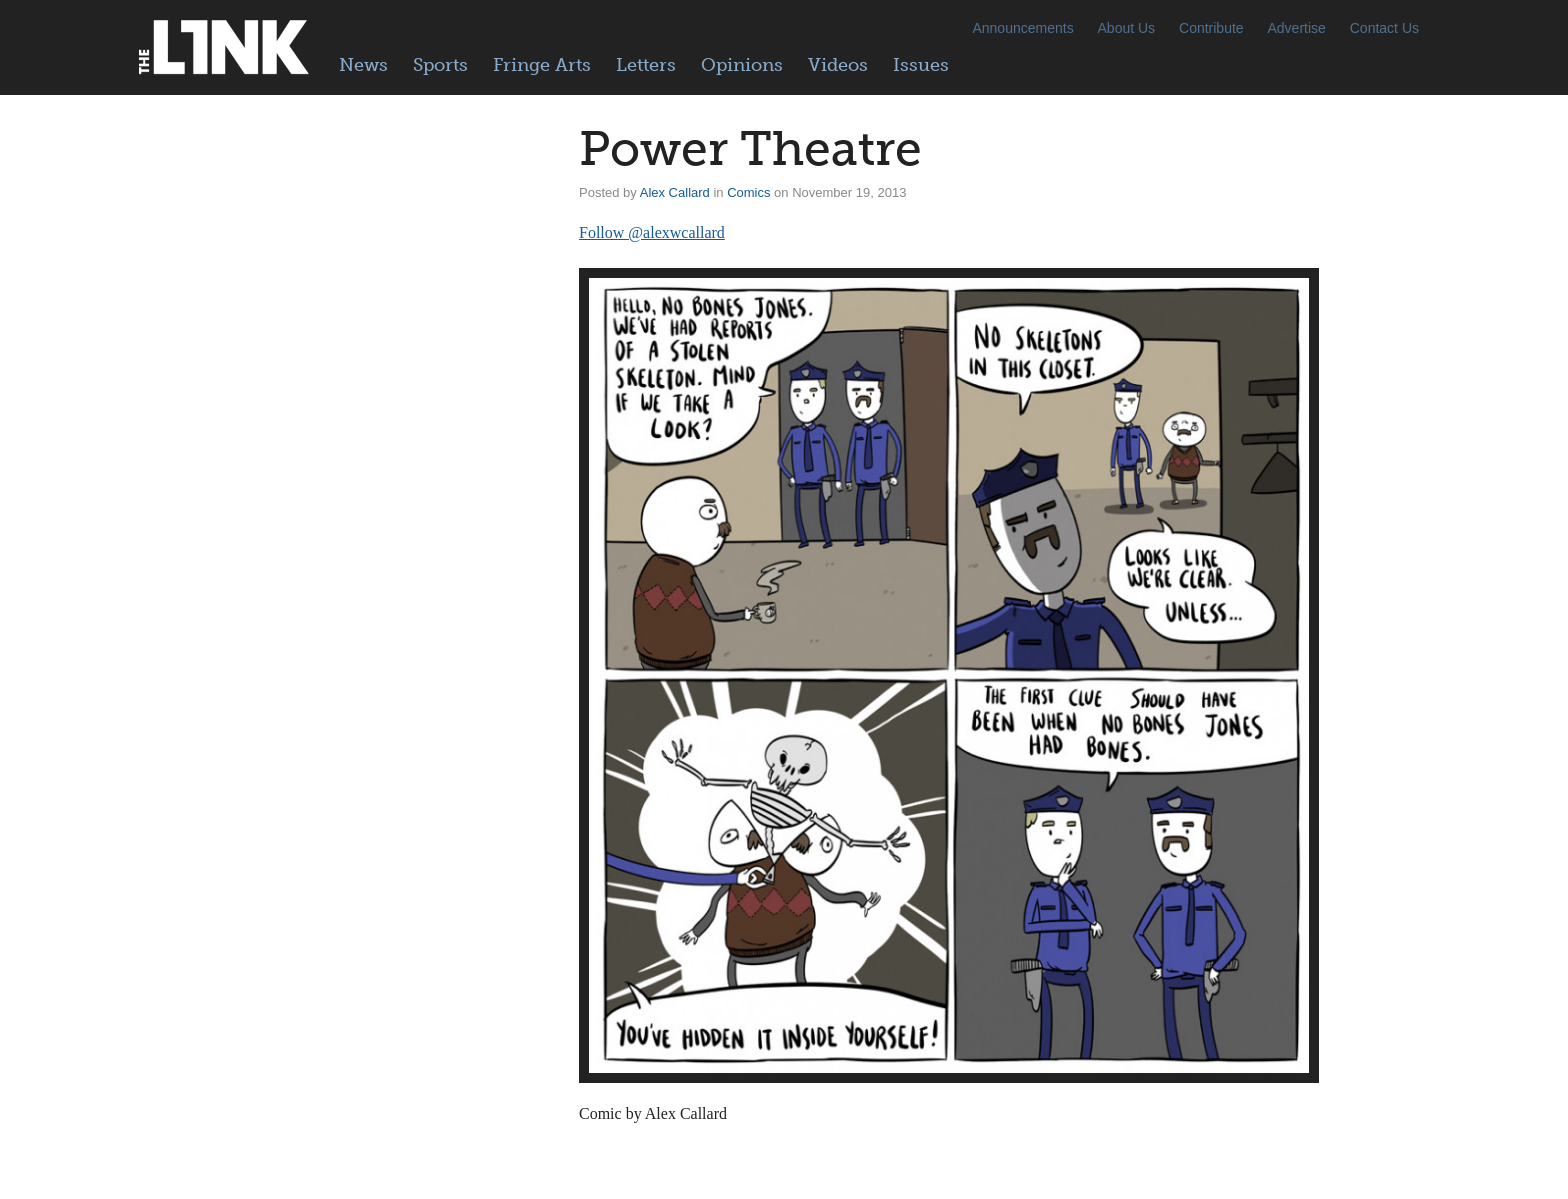  I want to click on Contribute, so click(1211, 28).